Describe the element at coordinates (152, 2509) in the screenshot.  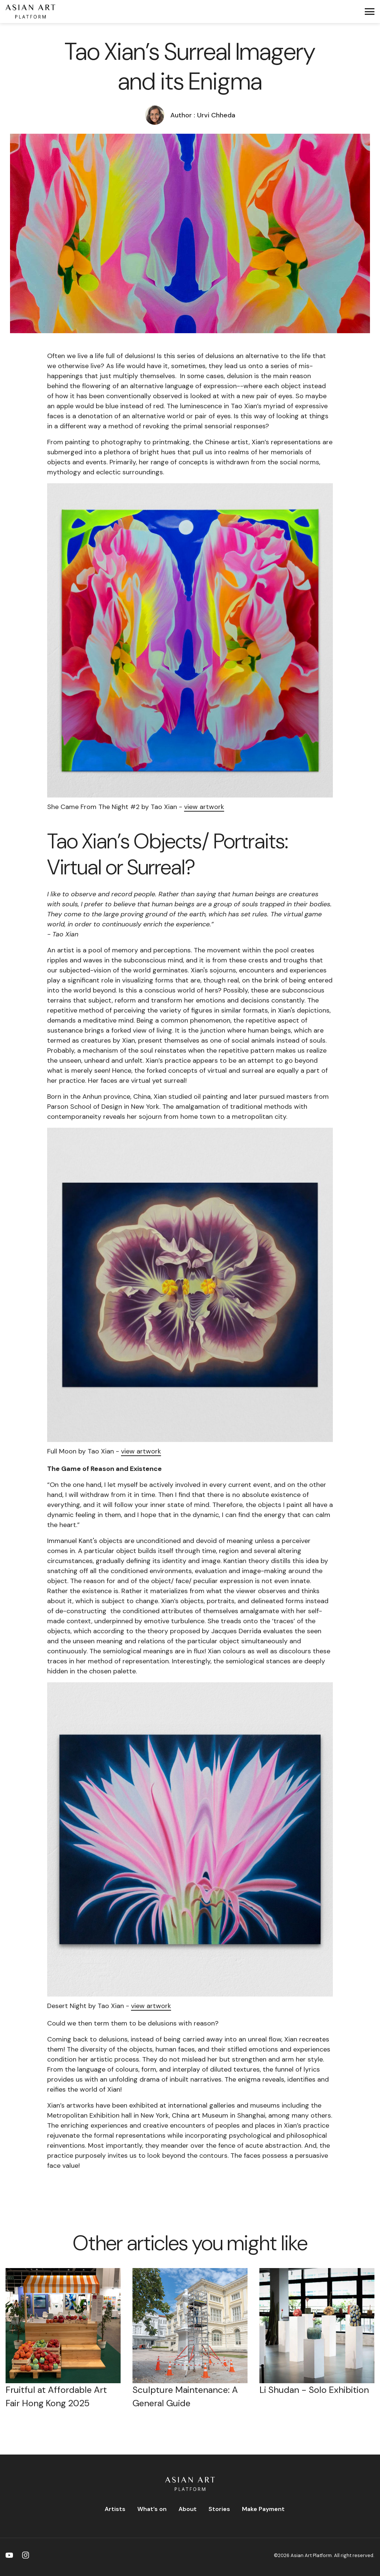
I see `What’s on` at that location.